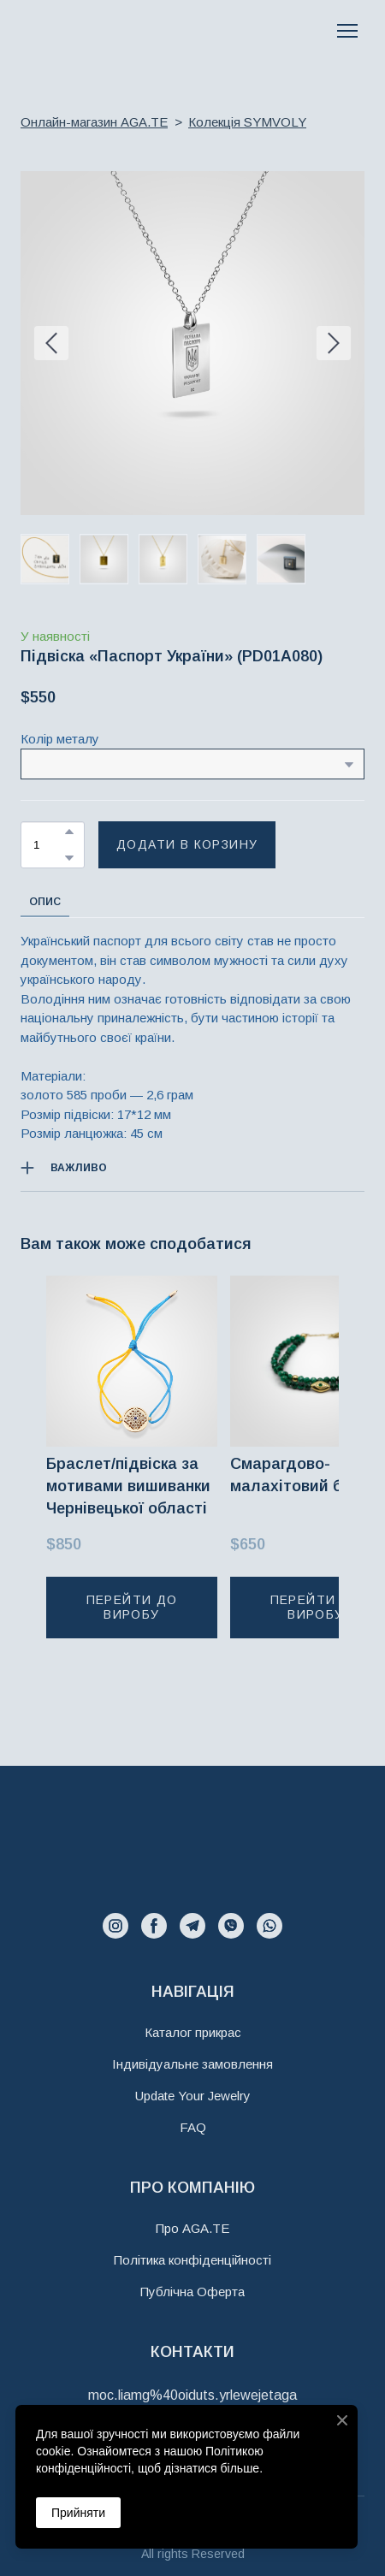 The height and width of the screenshot is (2576, 385). I want to click on Колекція SYMVOLY, so click(247, 122).